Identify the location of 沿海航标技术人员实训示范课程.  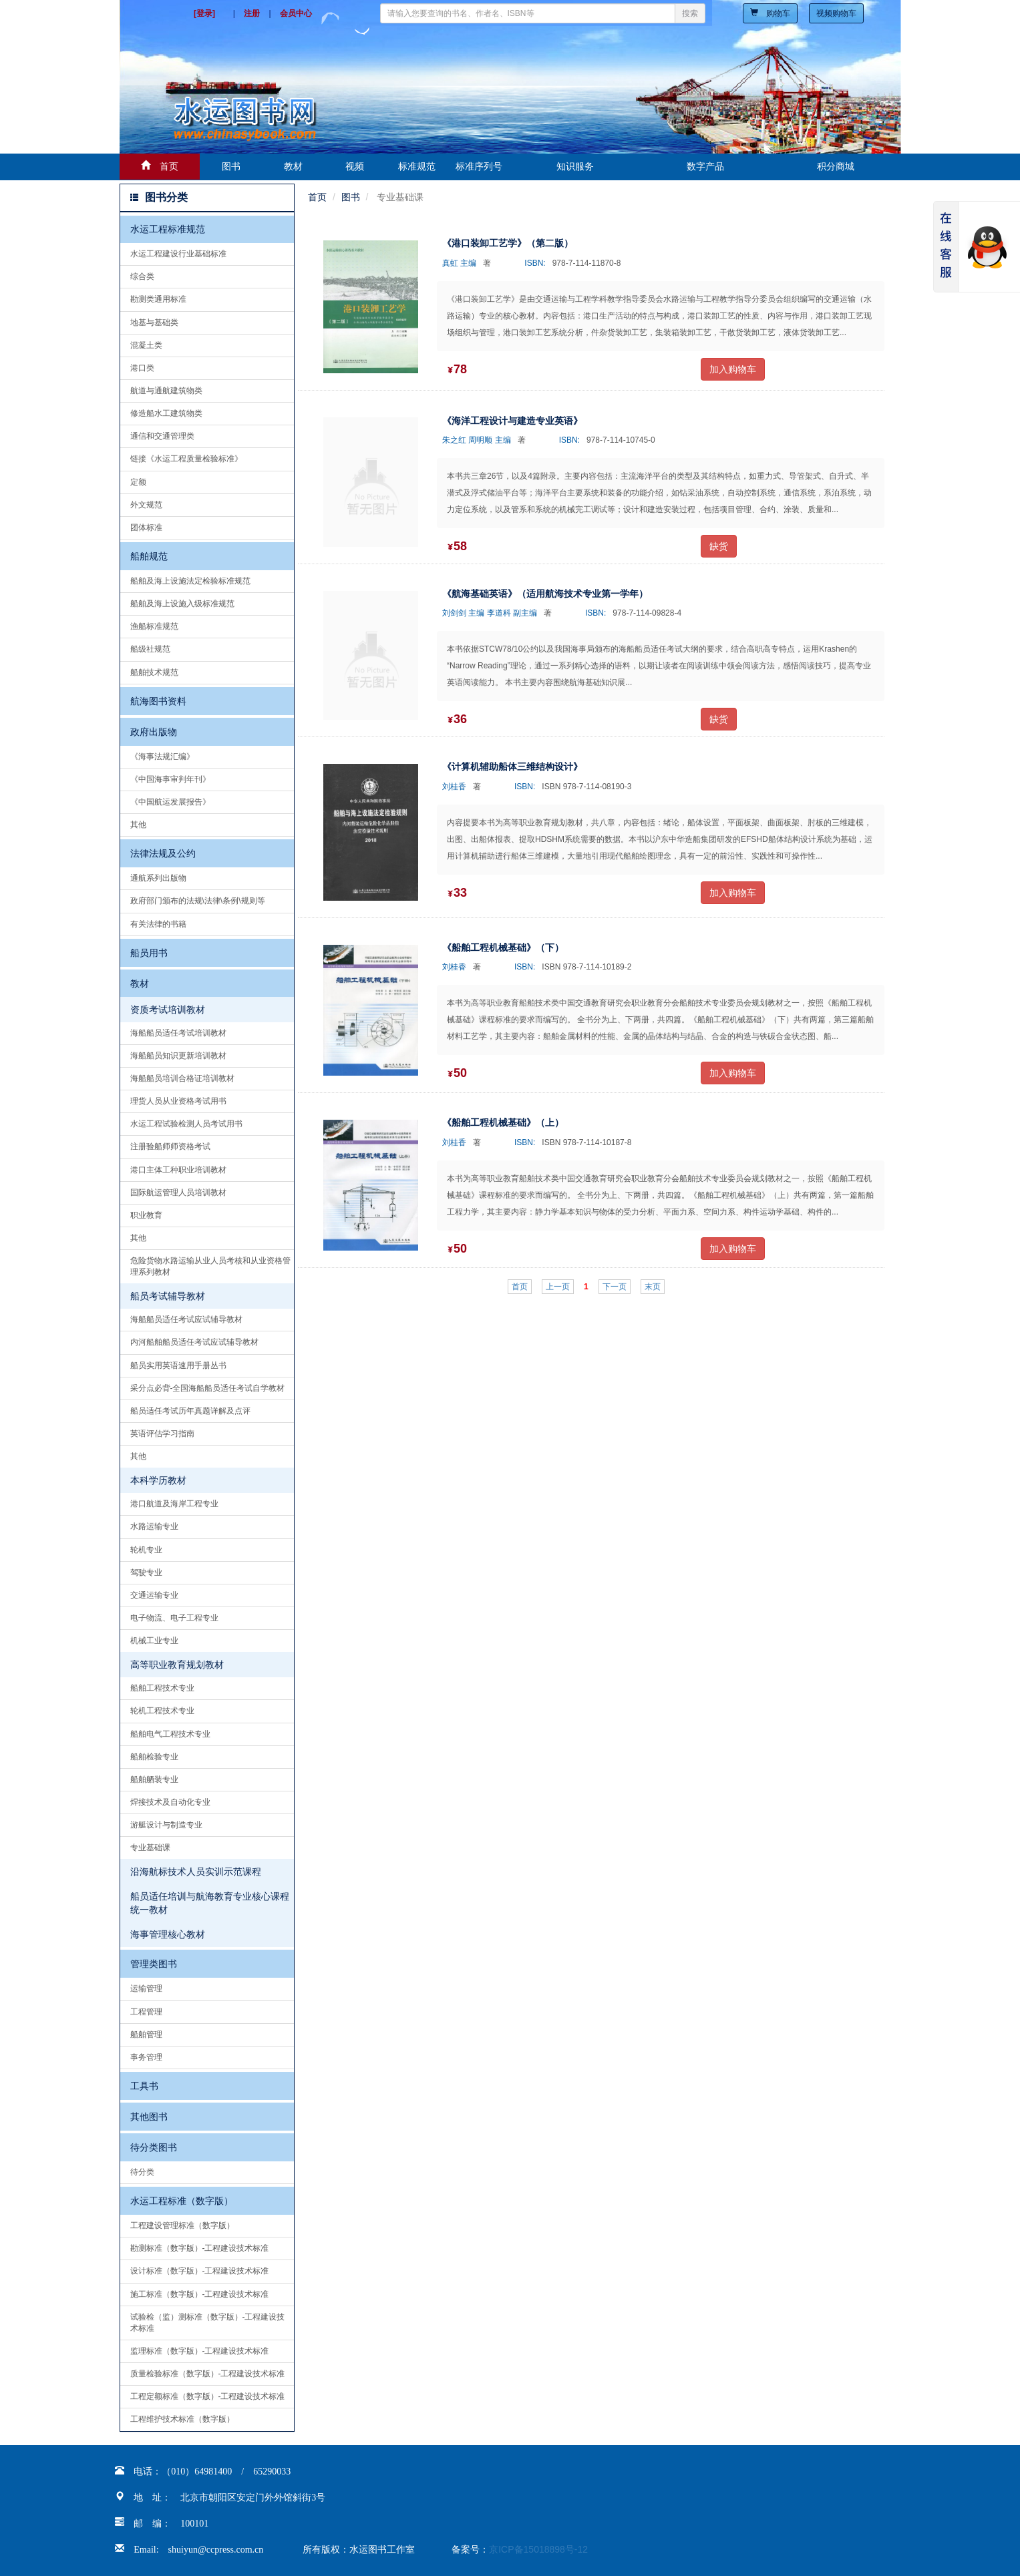
(195, 1871).